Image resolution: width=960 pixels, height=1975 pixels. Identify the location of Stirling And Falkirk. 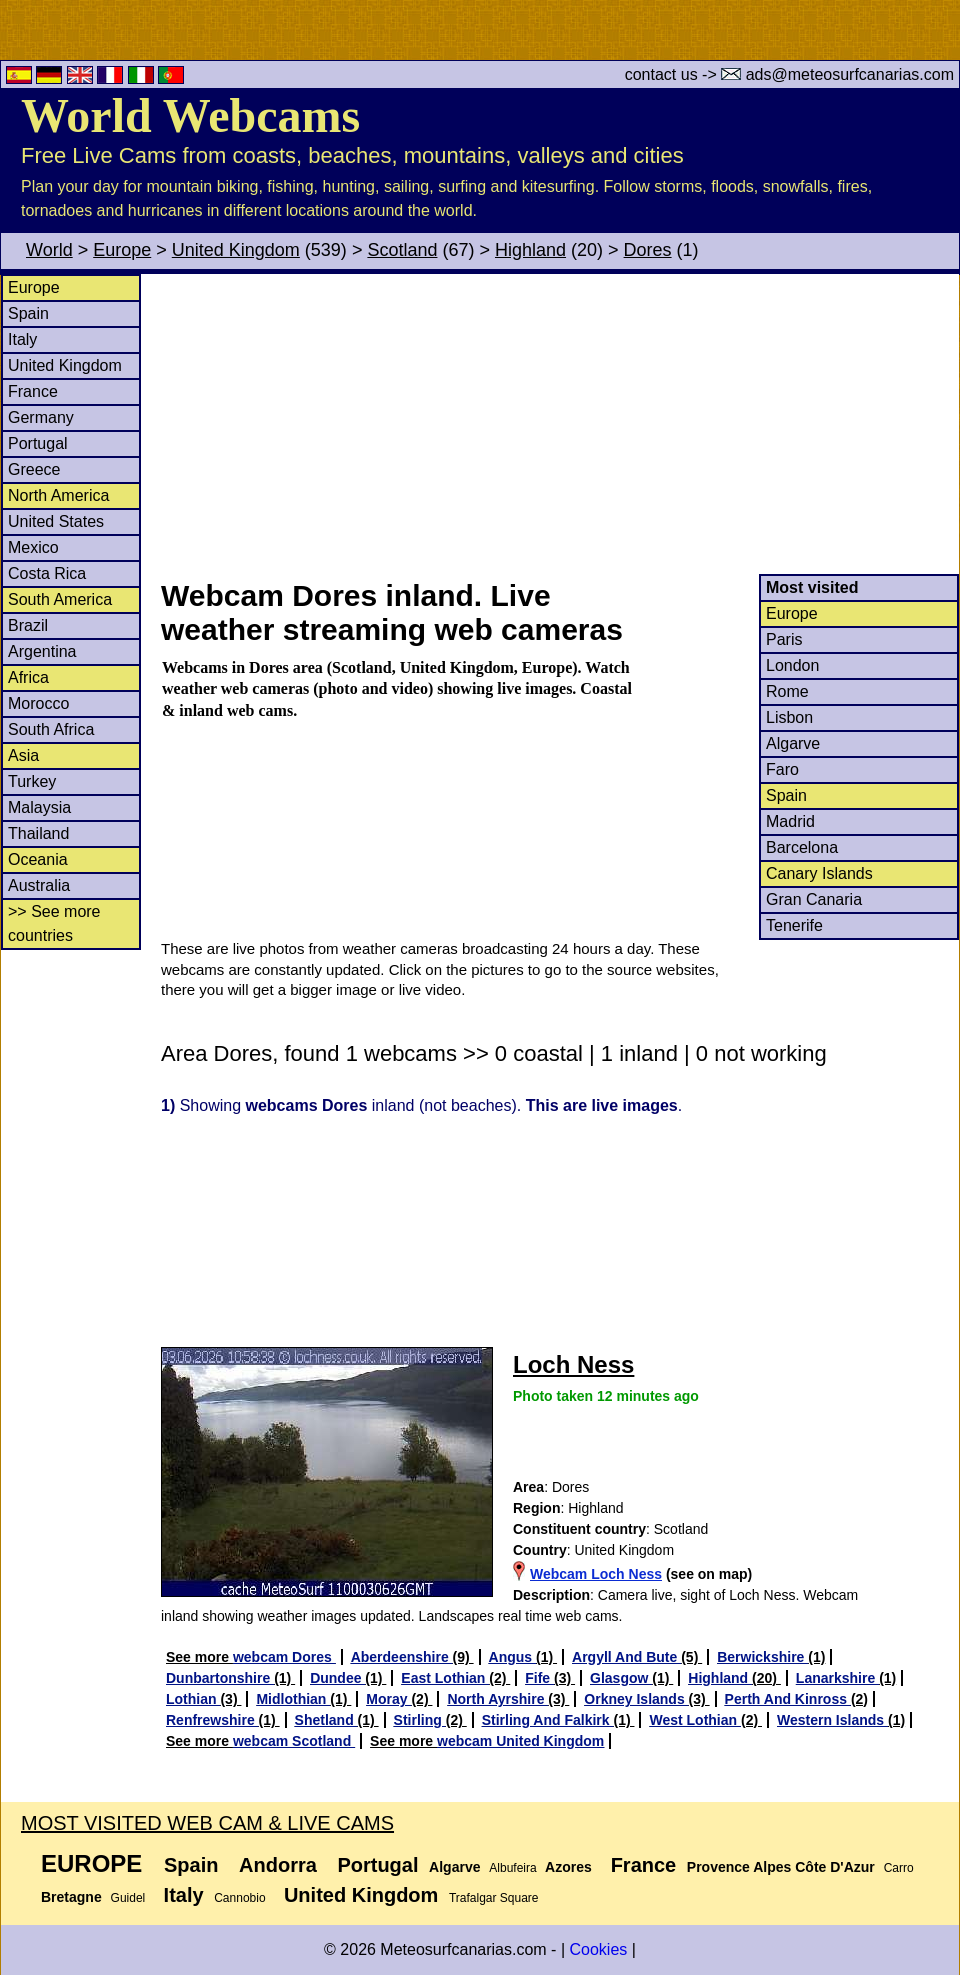
(548, 1720).